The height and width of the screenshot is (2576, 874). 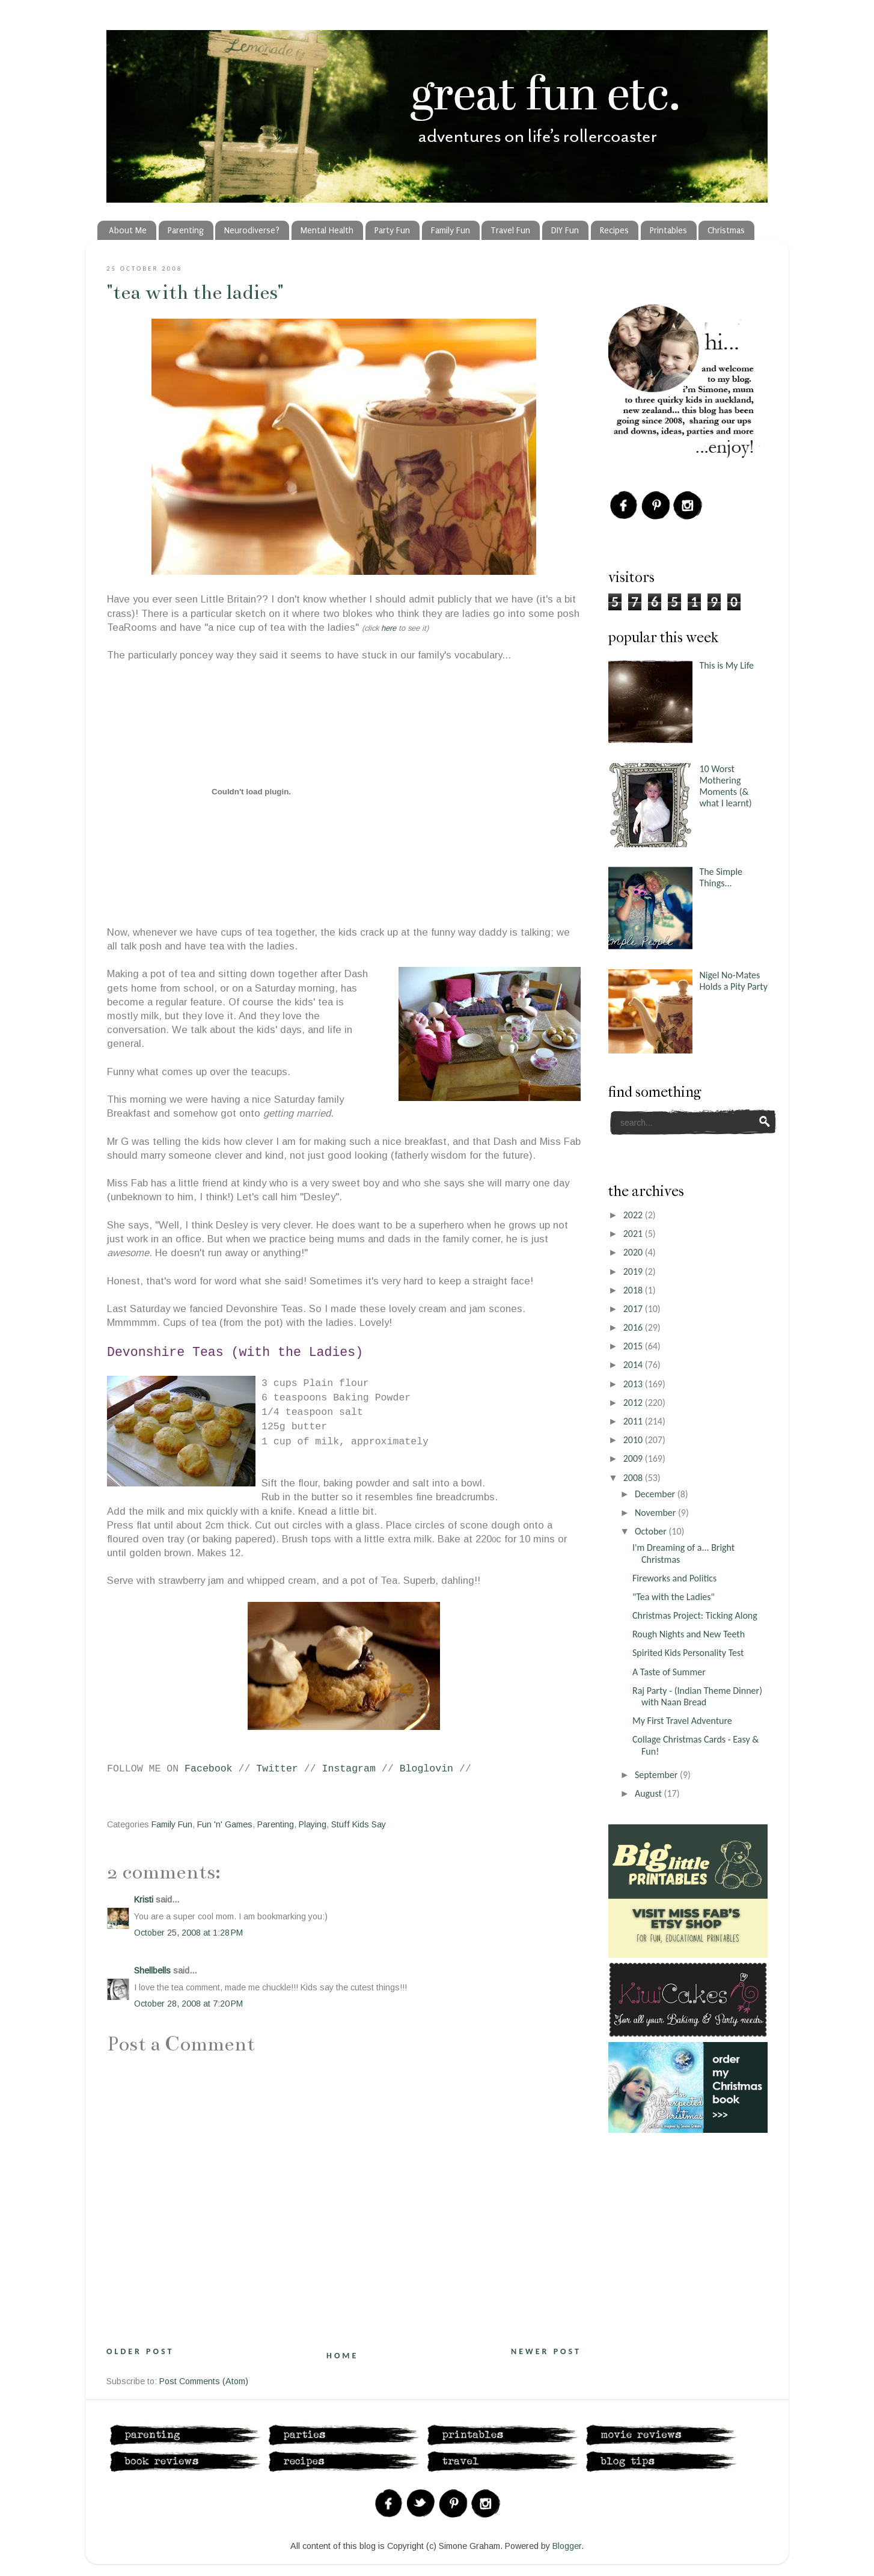 What do you see at coordinates (252, 230) in the screenshot?
I see `Neurodiverse?` at bounding box center [252, 230].